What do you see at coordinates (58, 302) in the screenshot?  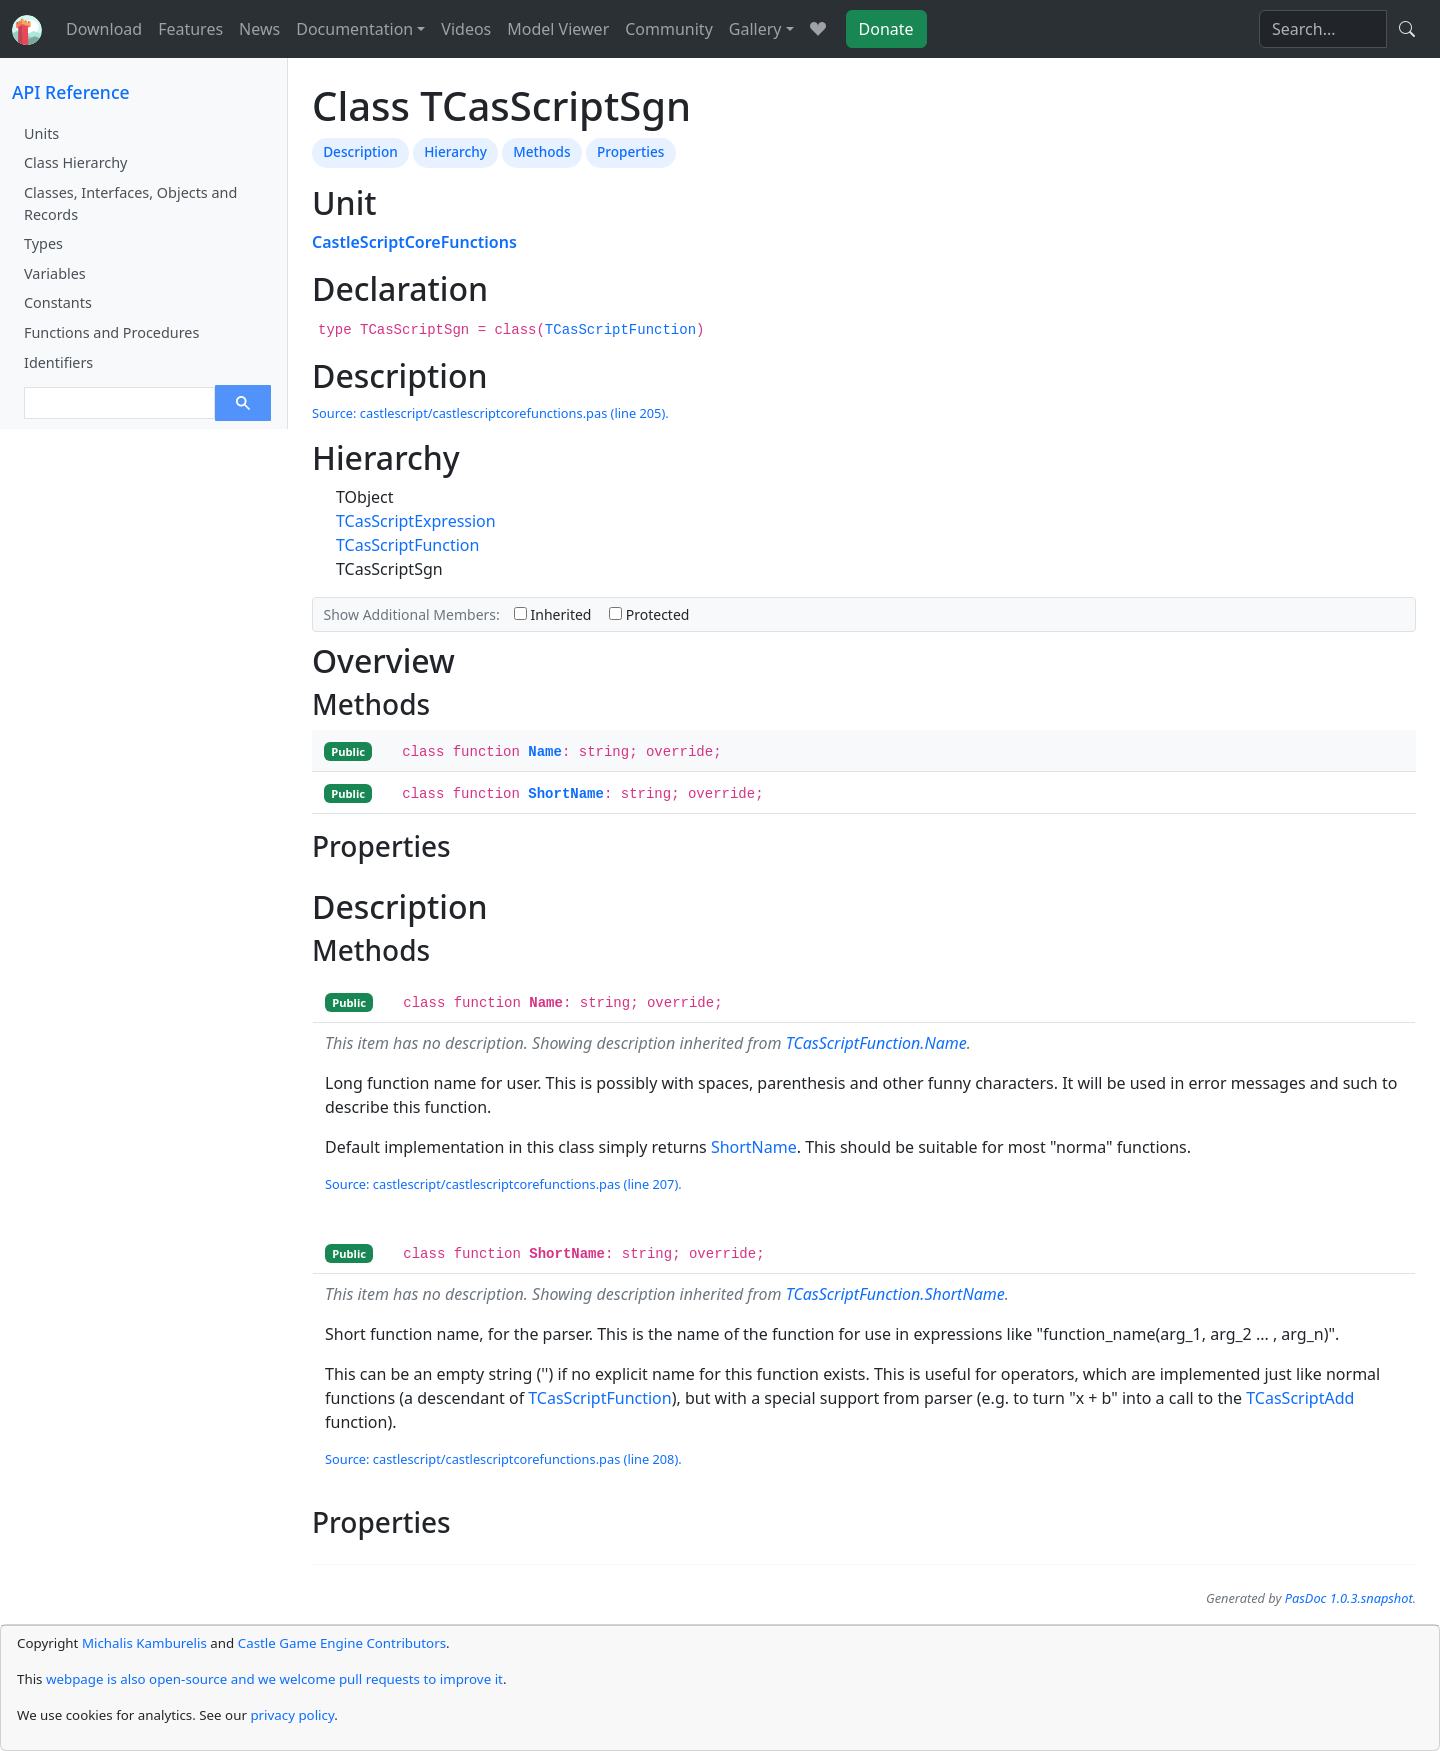 I see `Constants` at bounding box center [58, 302].